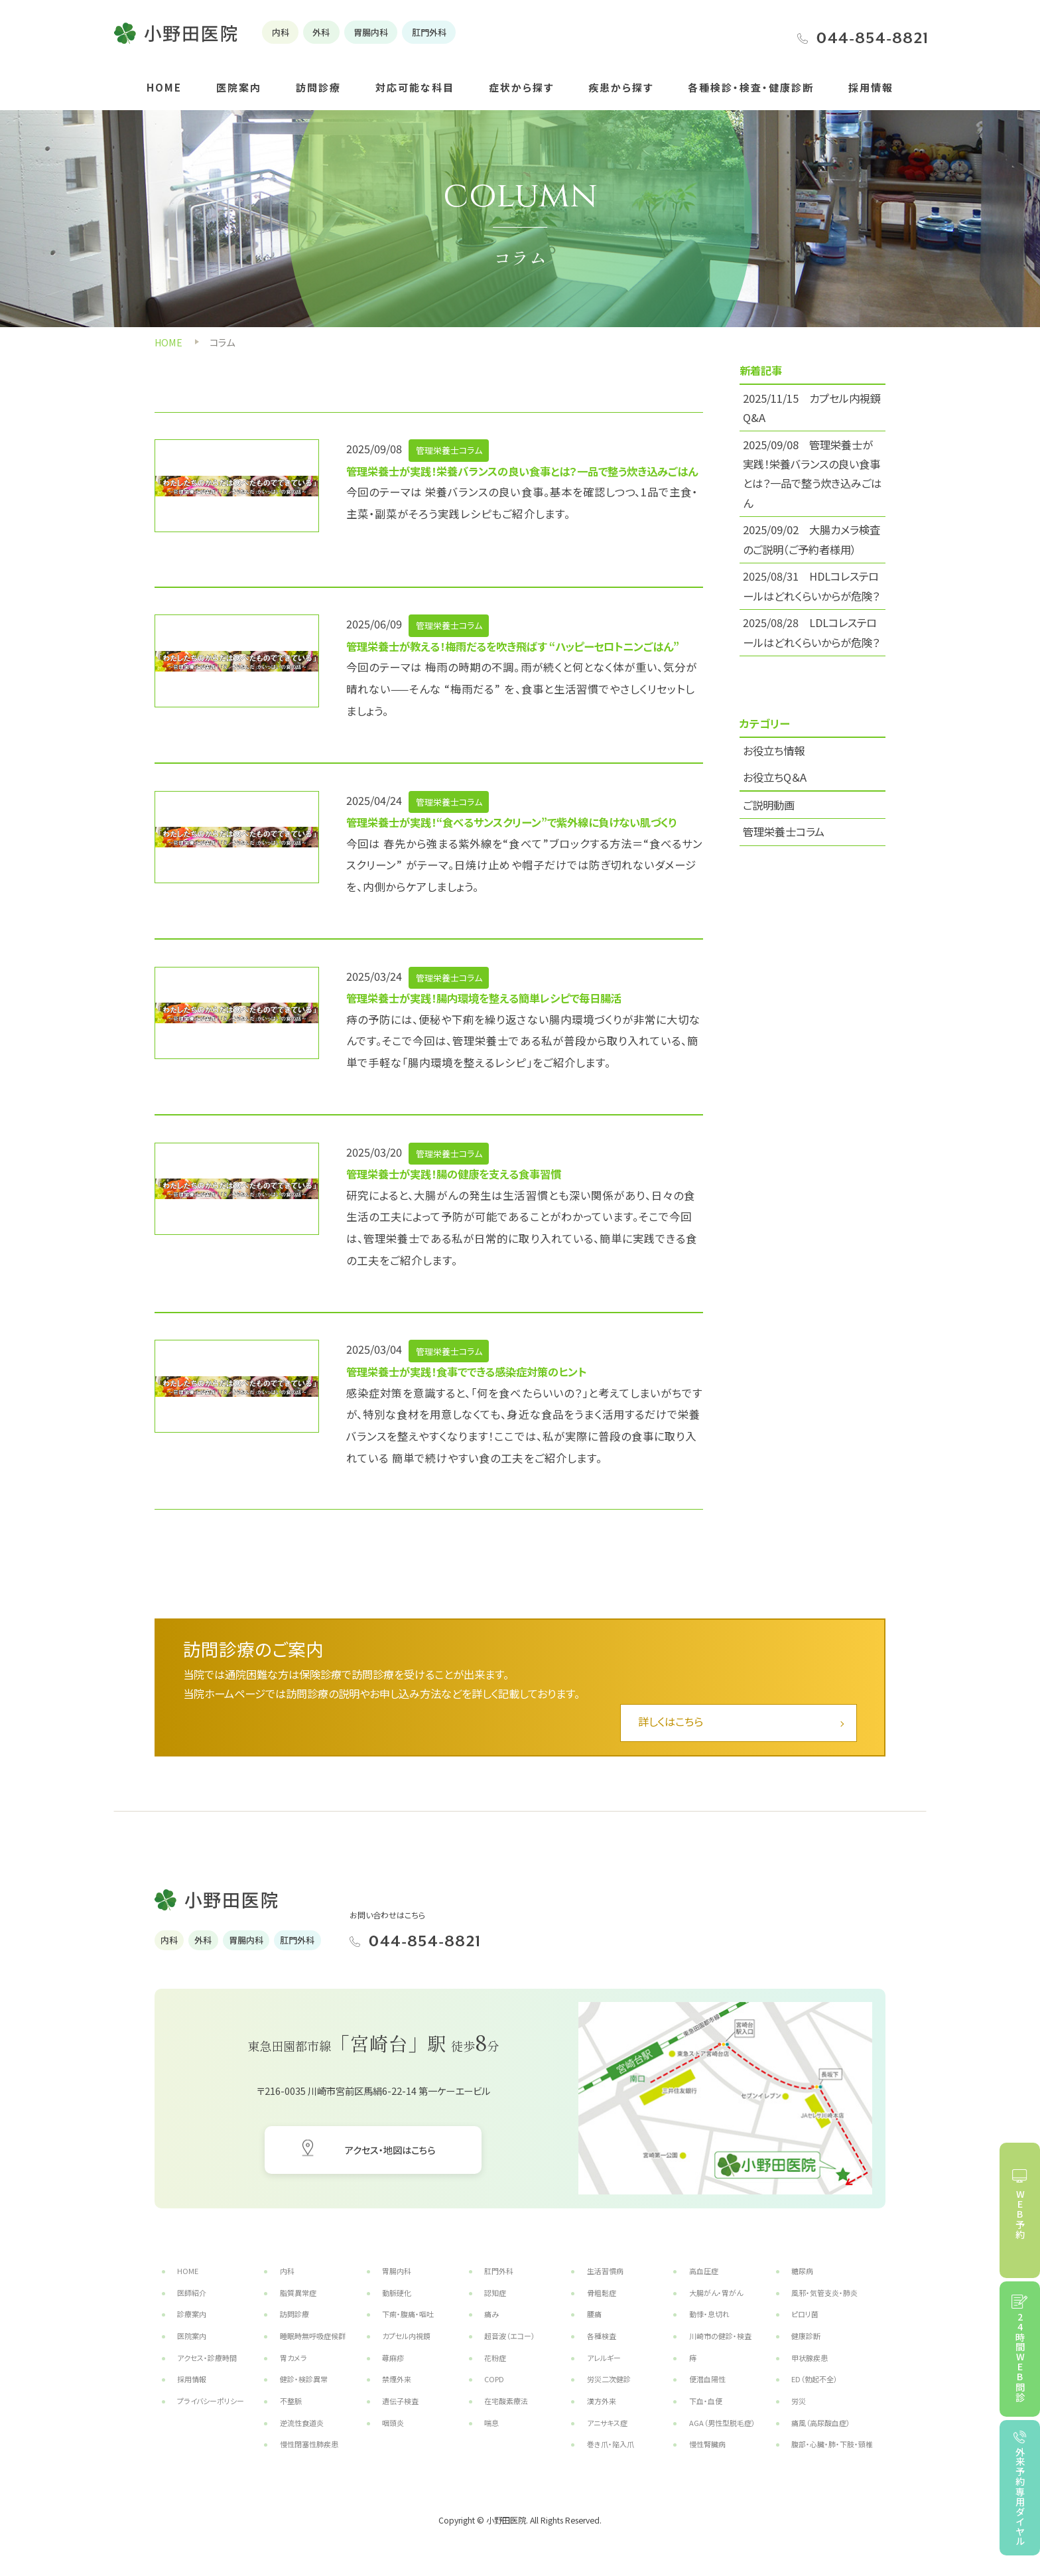 This screenshot has height=2576, width=1040. Describe the element at coordinates (716, 2292) in the screenshot. I see `大腸がん・胃がん` at that location.